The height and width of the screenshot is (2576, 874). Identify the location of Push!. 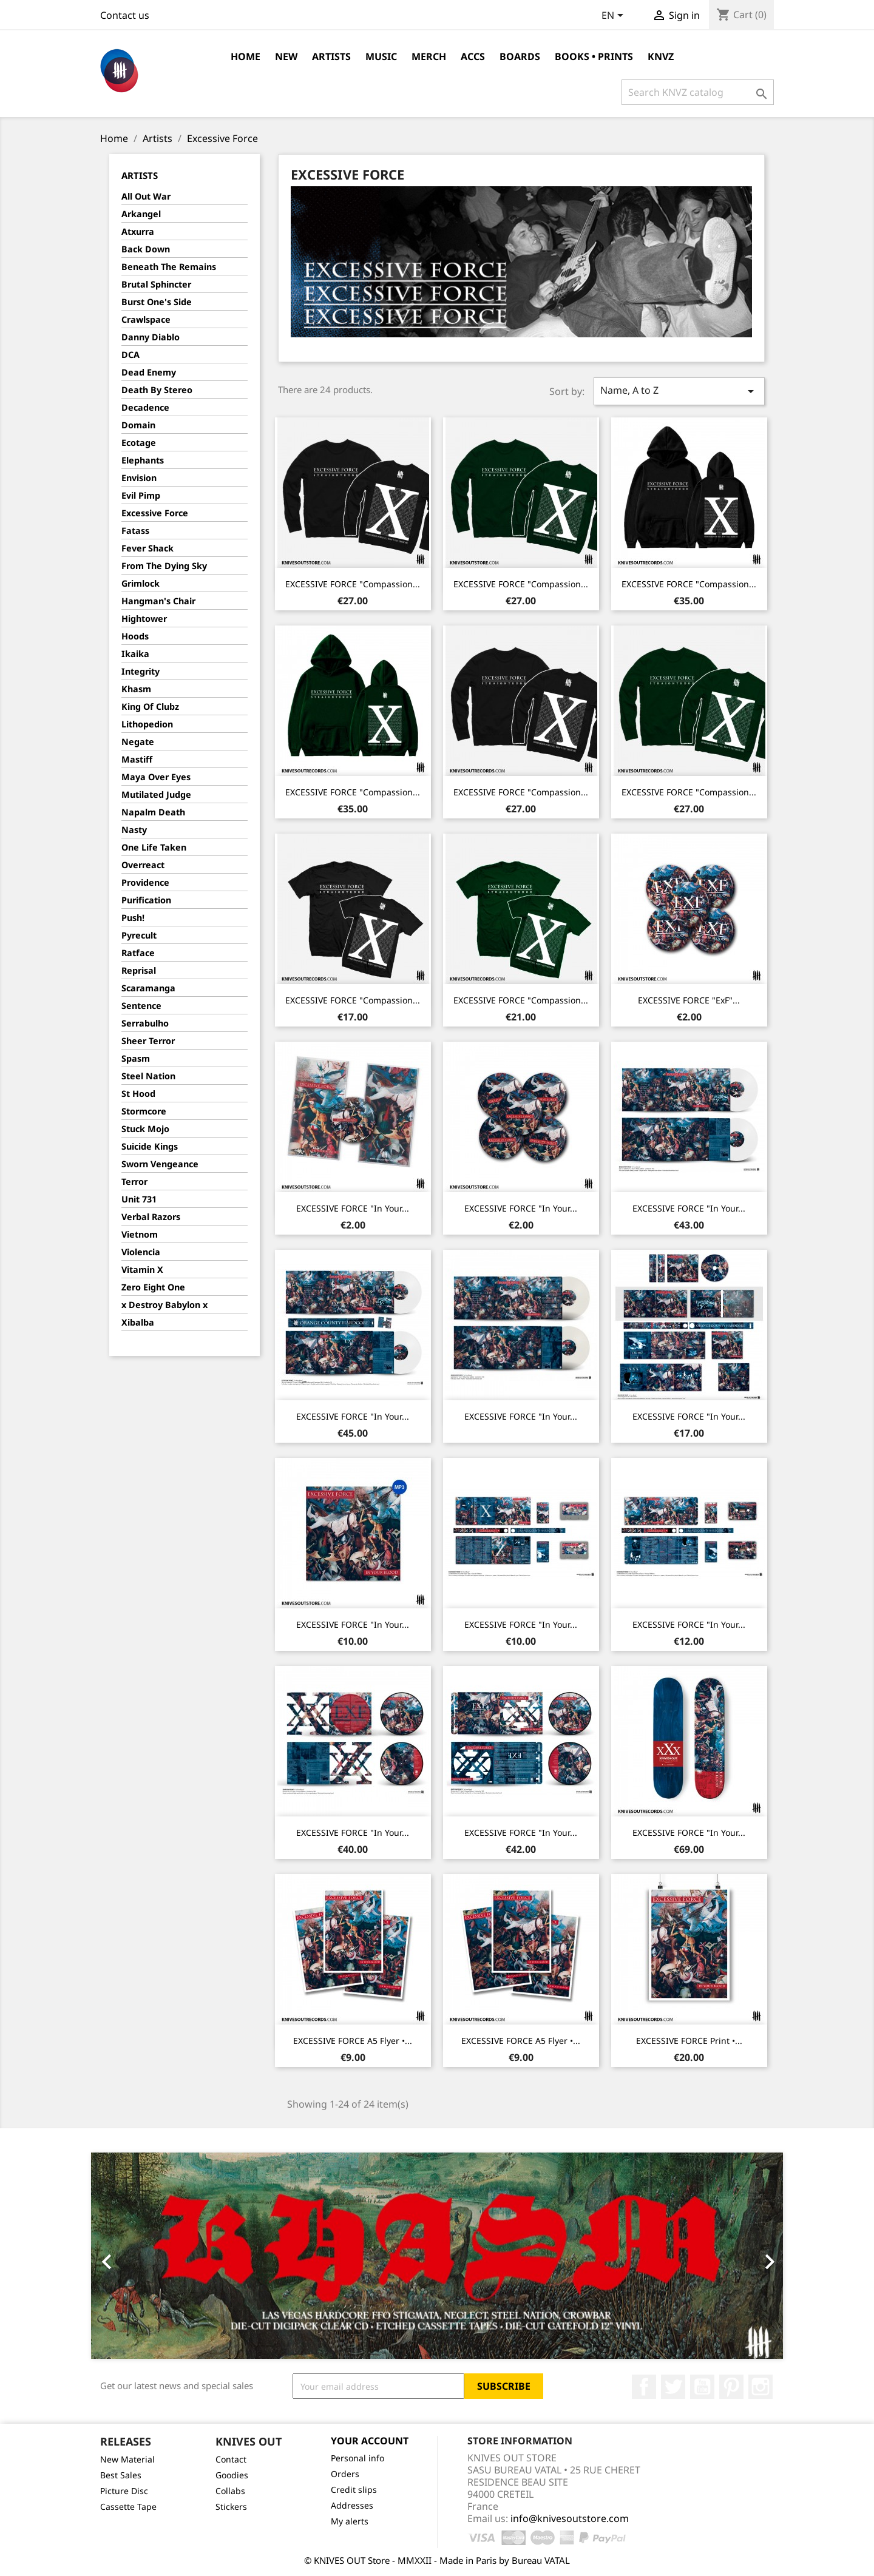
(132, 917).